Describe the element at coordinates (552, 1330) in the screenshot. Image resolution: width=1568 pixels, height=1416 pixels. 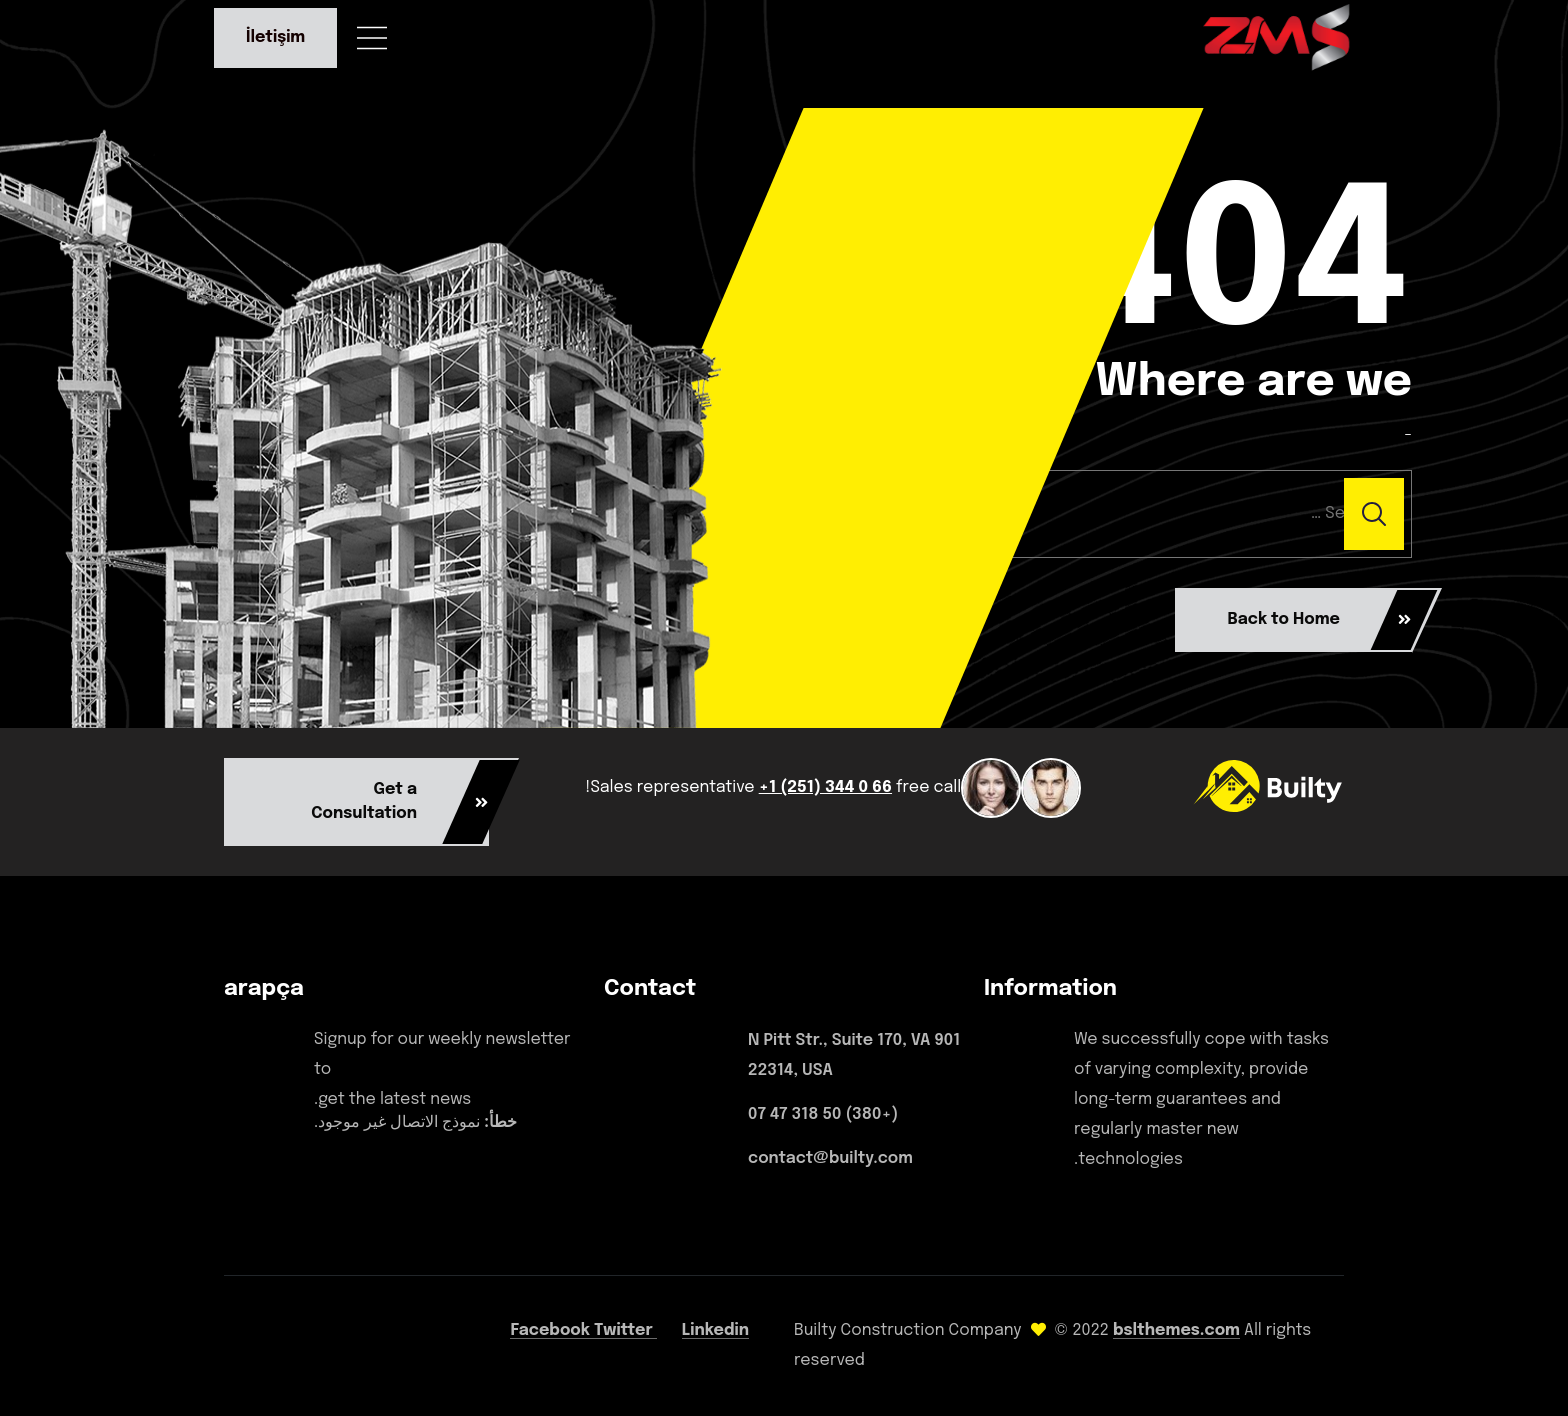
I see `Facebook` at that location.